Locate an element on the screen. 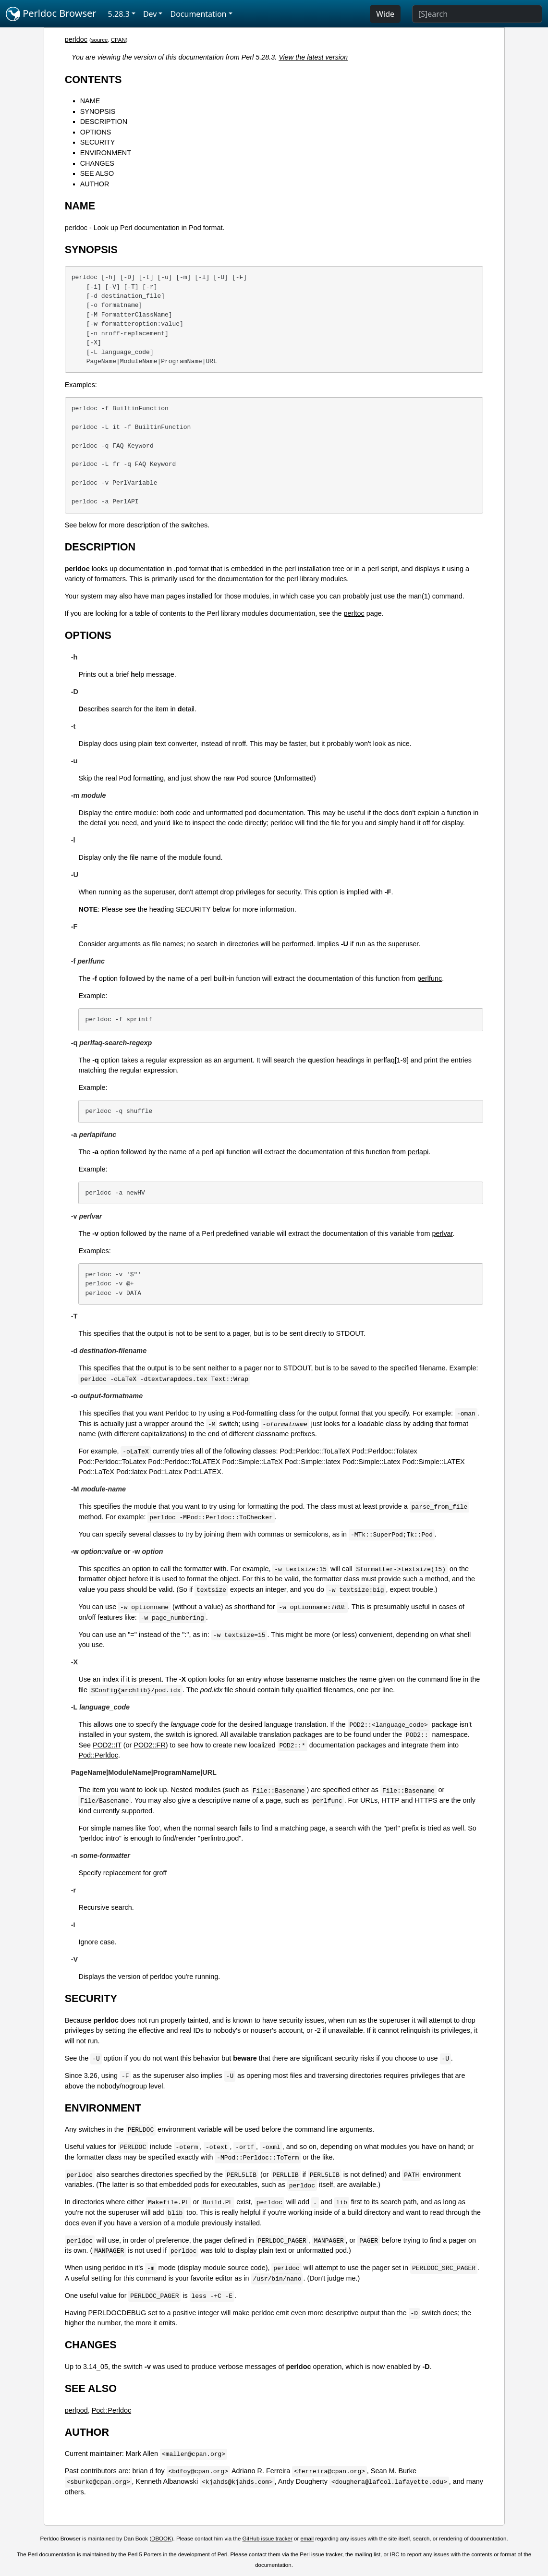 The height and width of the screenshot is (2576, 548). Dev [button] is located at coordinates (150, 14).